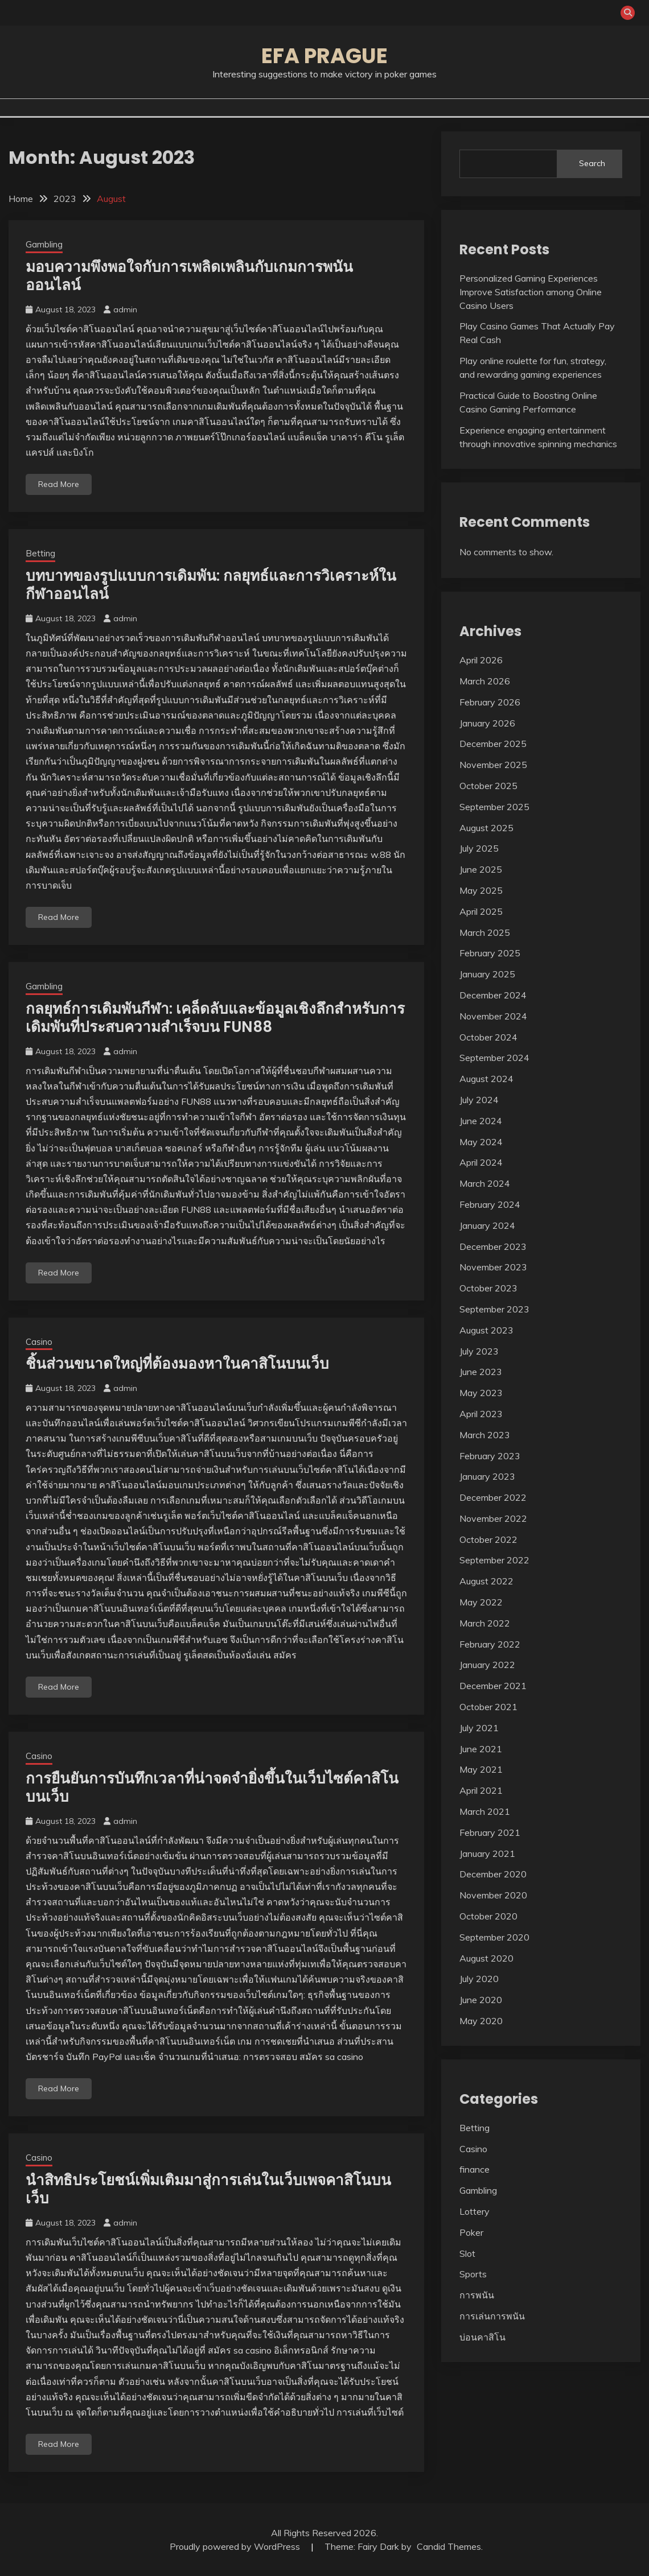 The width and height of the screenshot is (649, 2576). Describe the element at coordinates (493, 1246) in the screenshot. I see `December 2023` at that location.